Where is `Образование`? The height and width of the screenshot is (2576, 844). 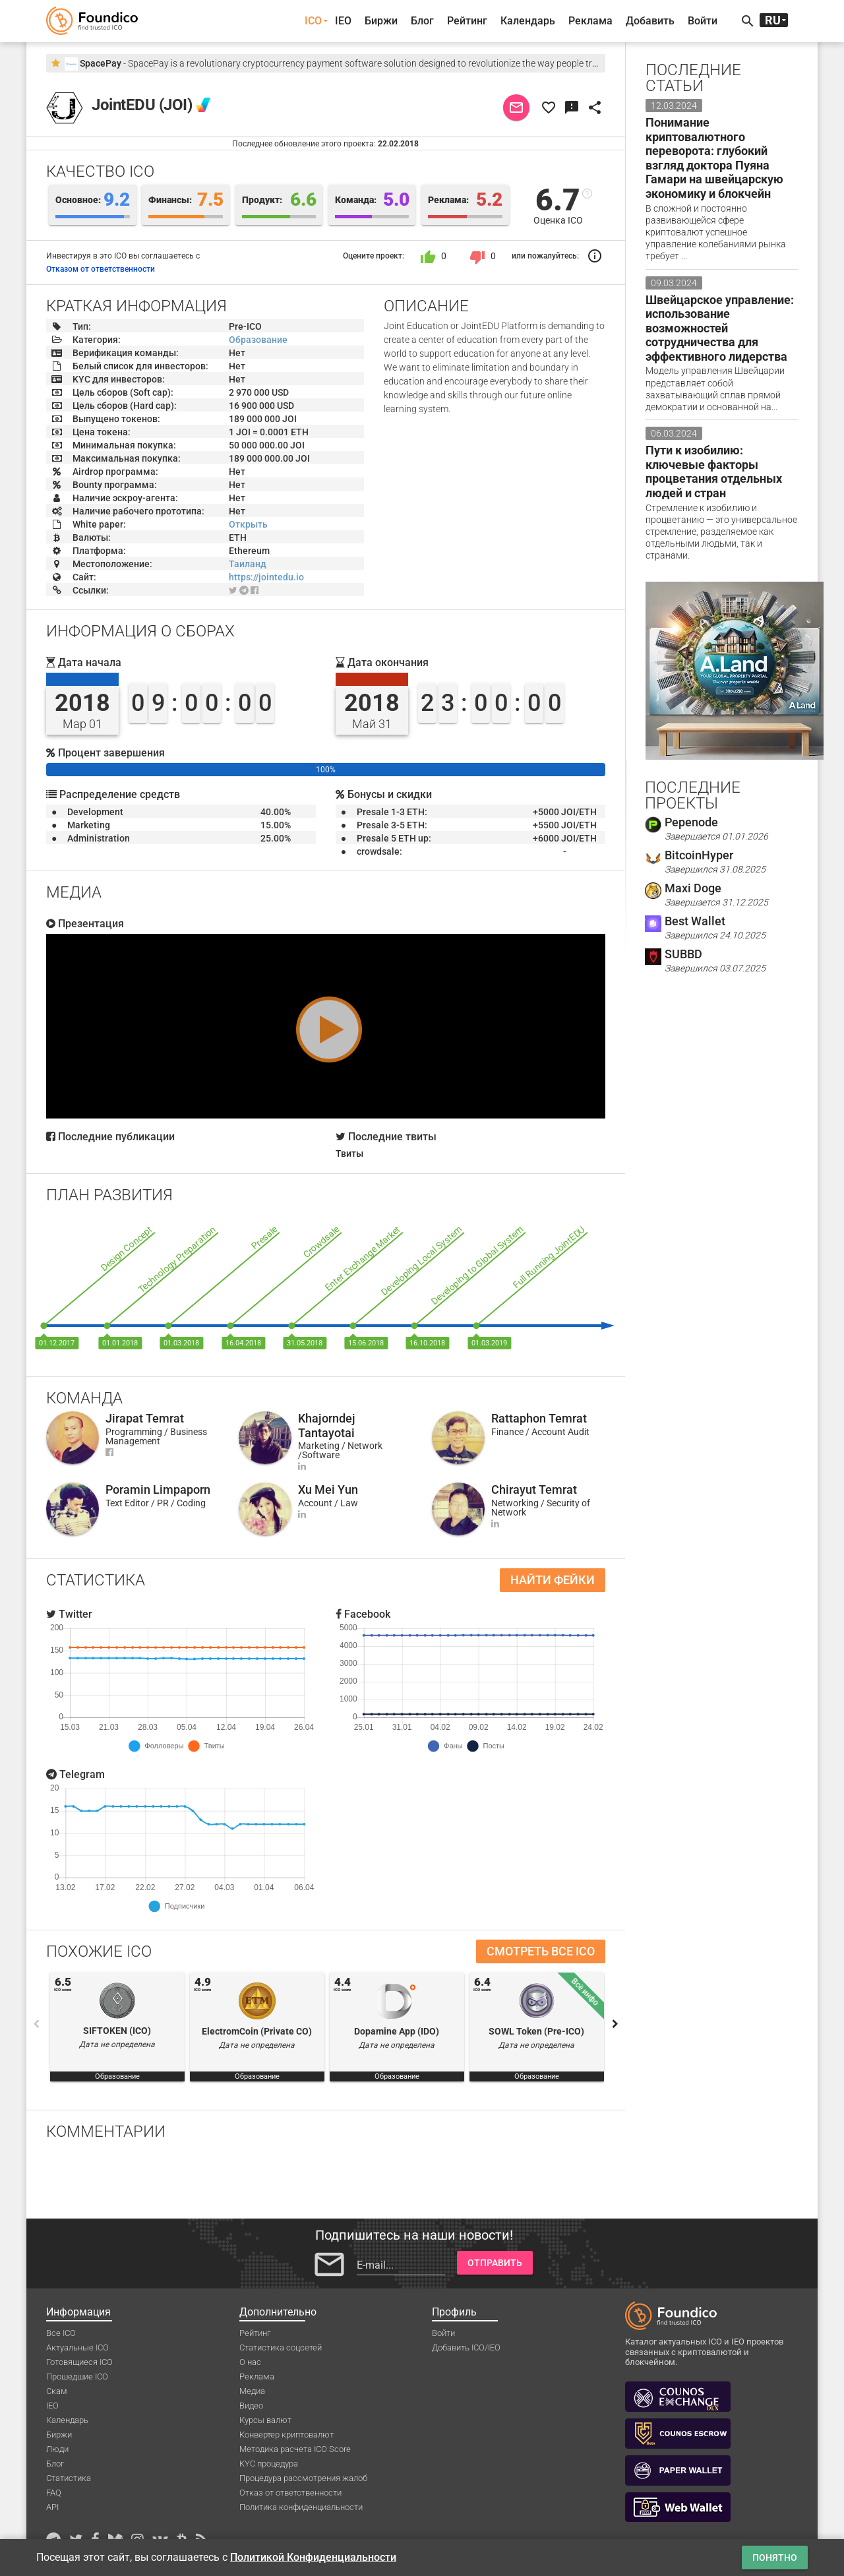 Образование is located at coordinates (258, 339).